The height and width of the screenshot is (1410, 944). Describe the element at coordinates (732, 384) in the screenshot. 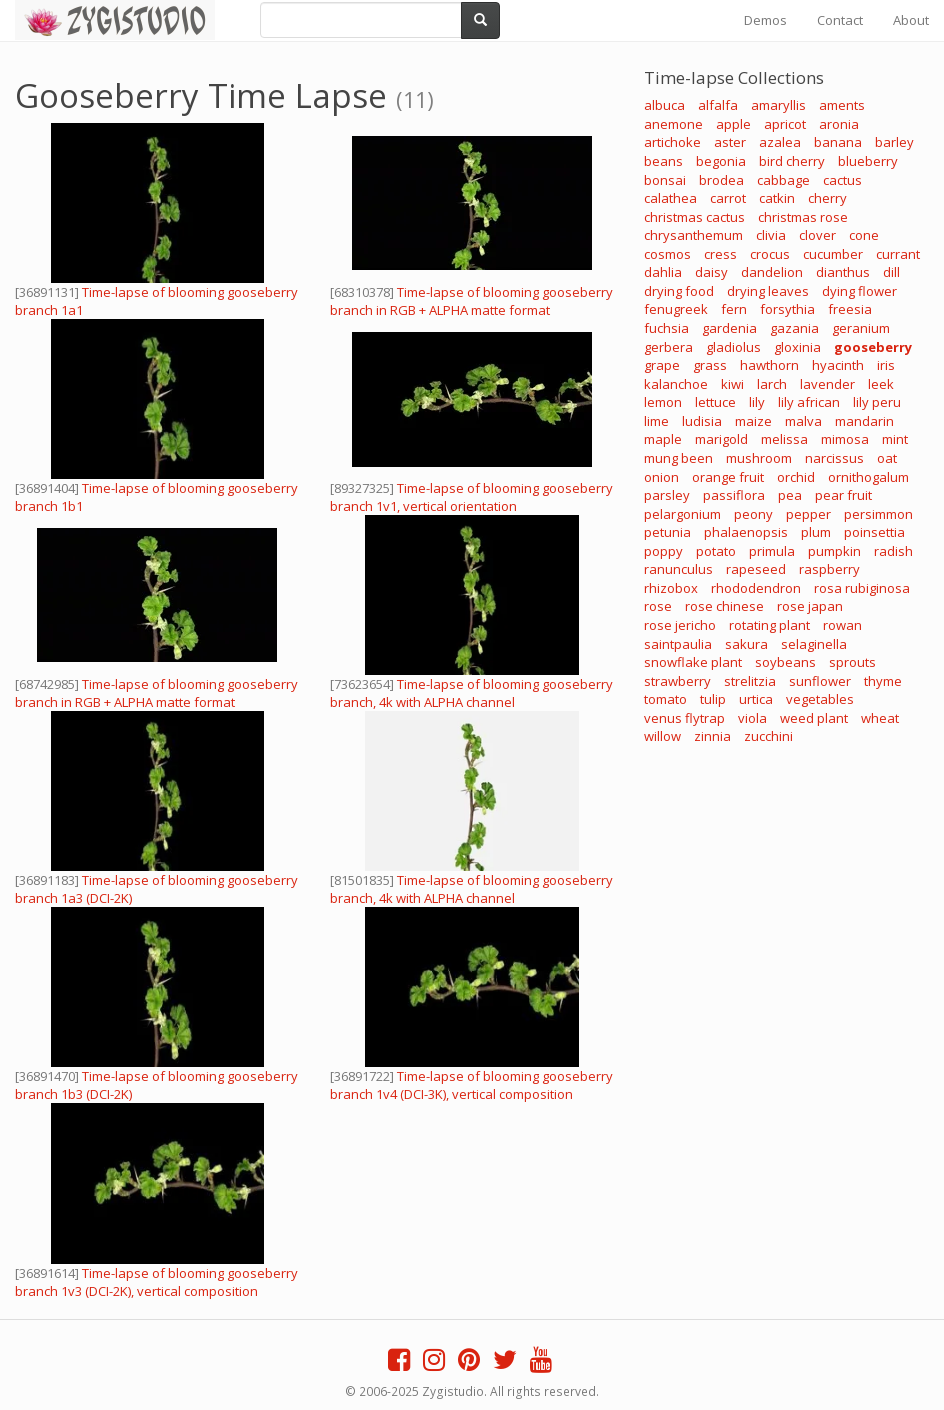

I see `kiwi` at that location.